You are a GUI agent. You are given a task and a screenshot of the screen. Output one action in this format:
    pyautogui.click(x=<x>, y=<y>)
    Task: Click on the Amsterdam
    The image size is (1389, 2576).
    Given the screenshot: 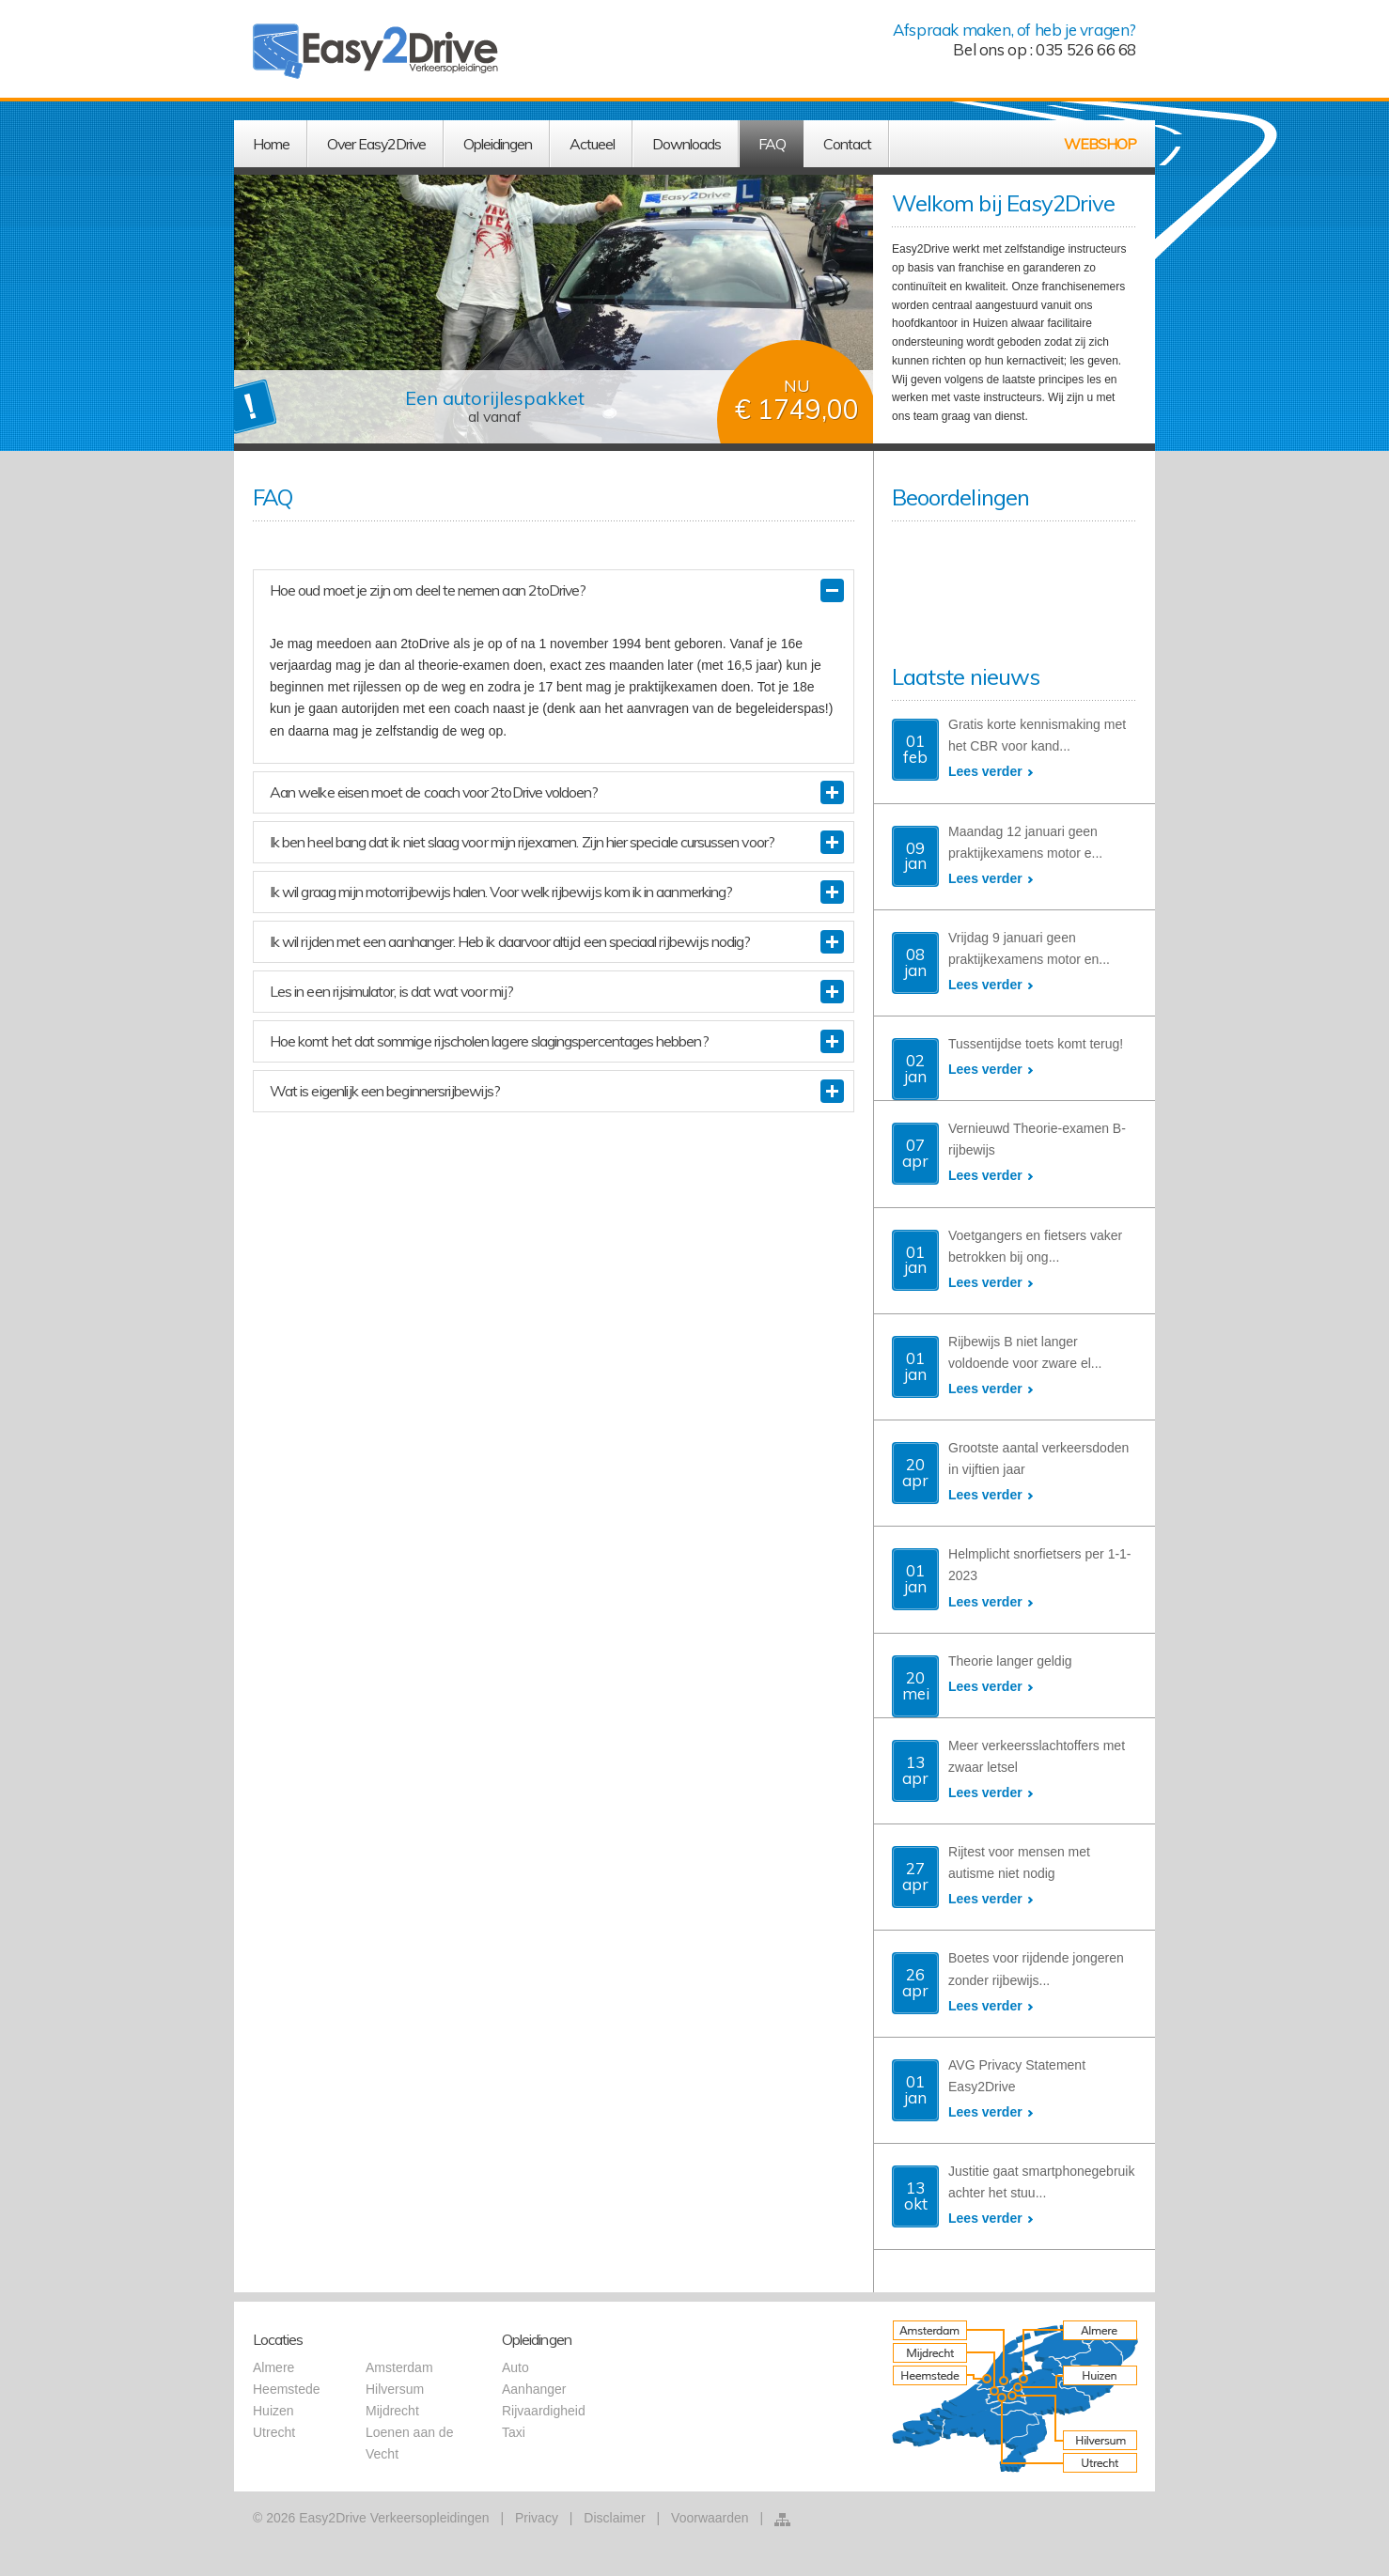 What is the action you would take?
    pyautogui.click(x=399, y=2367)
    